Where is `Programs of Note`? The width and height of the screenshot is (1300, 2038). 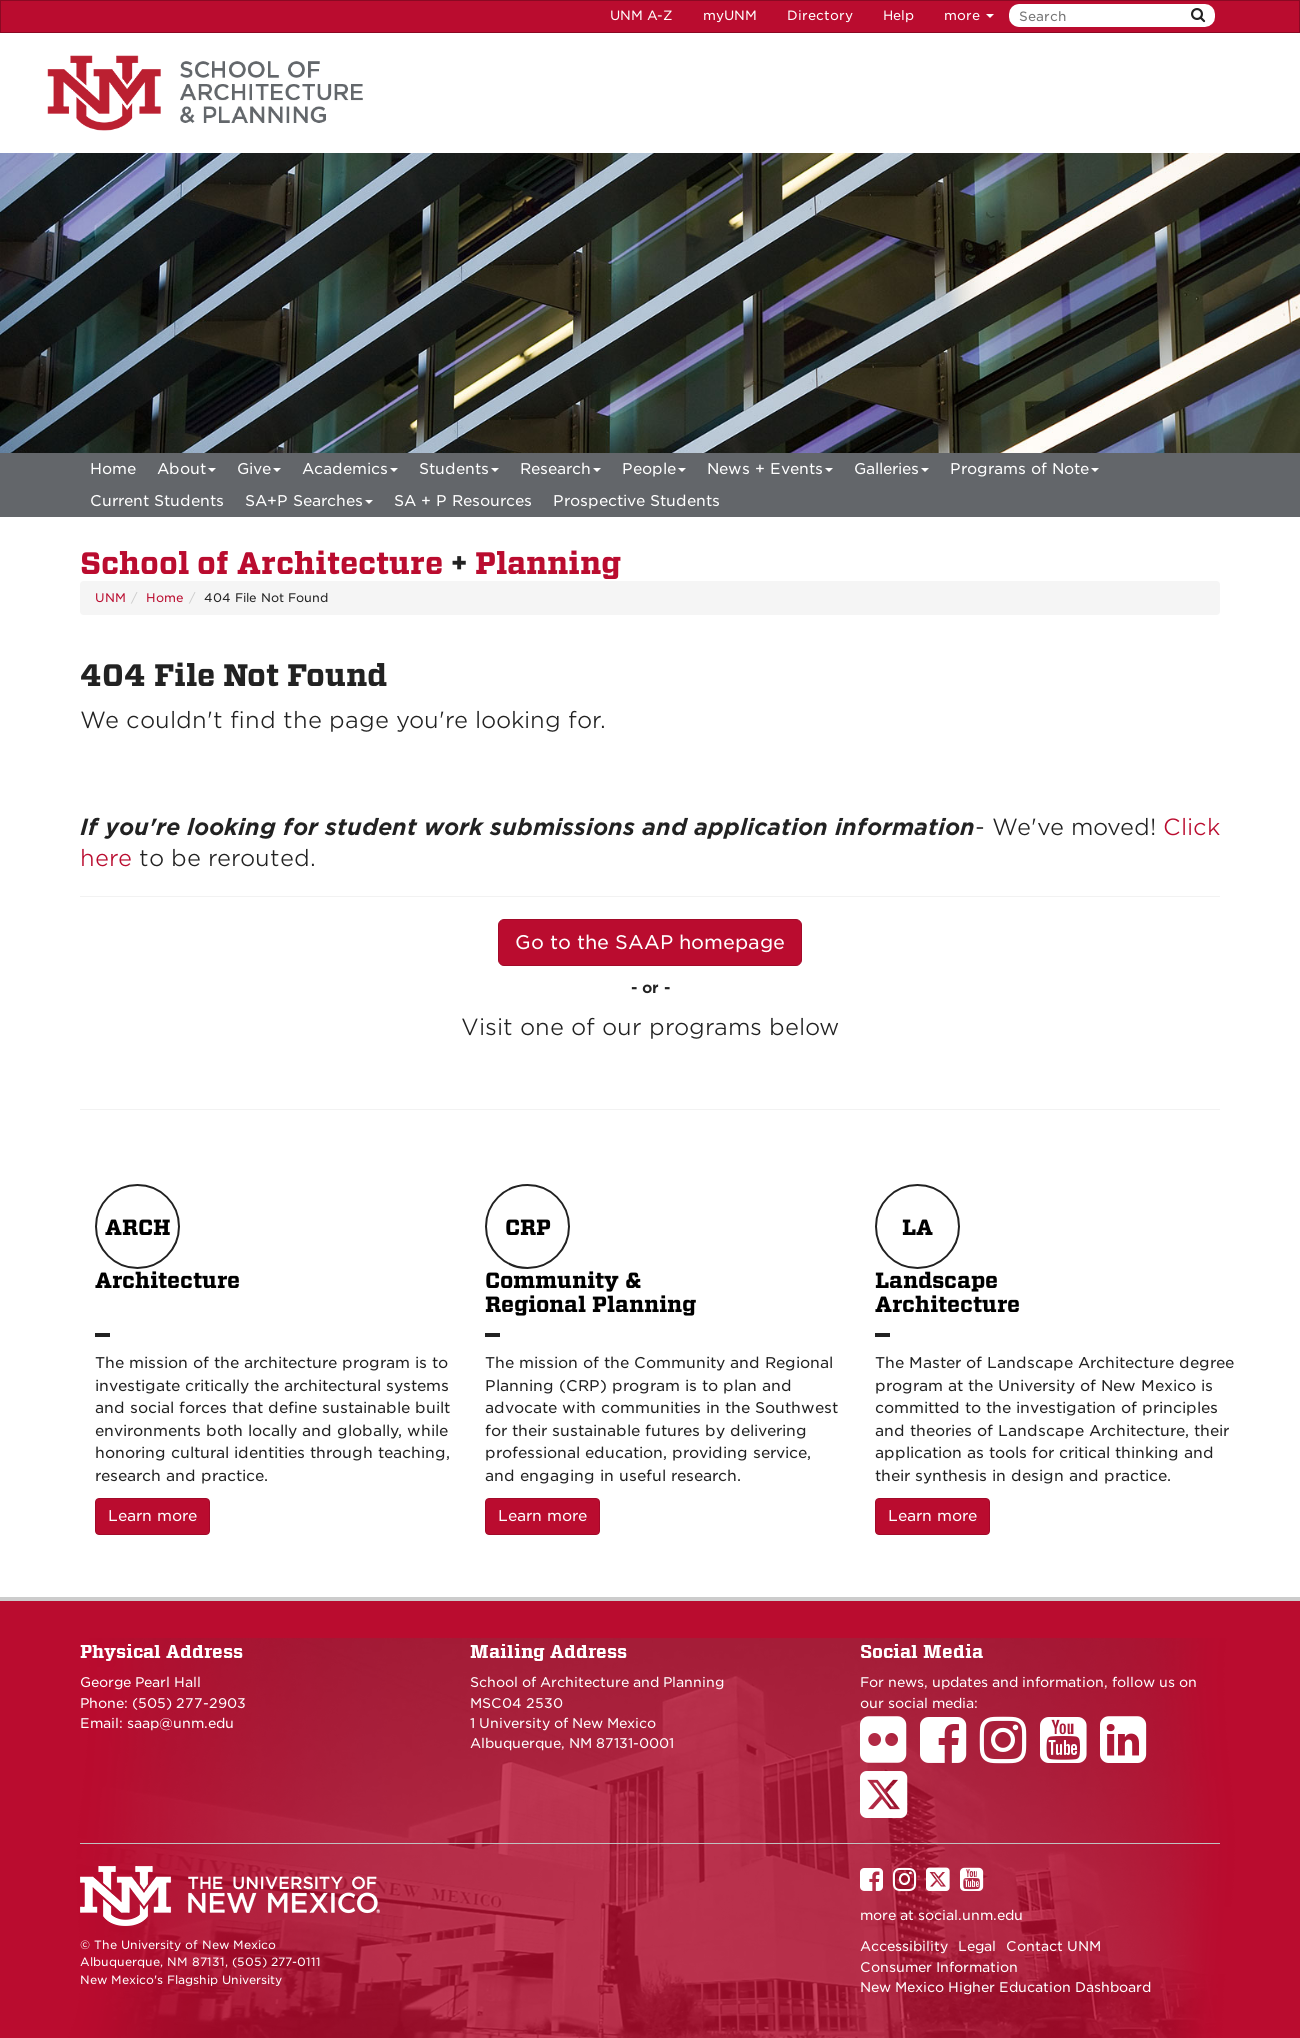 Programs of Note is located at coordinates (1024, 472).